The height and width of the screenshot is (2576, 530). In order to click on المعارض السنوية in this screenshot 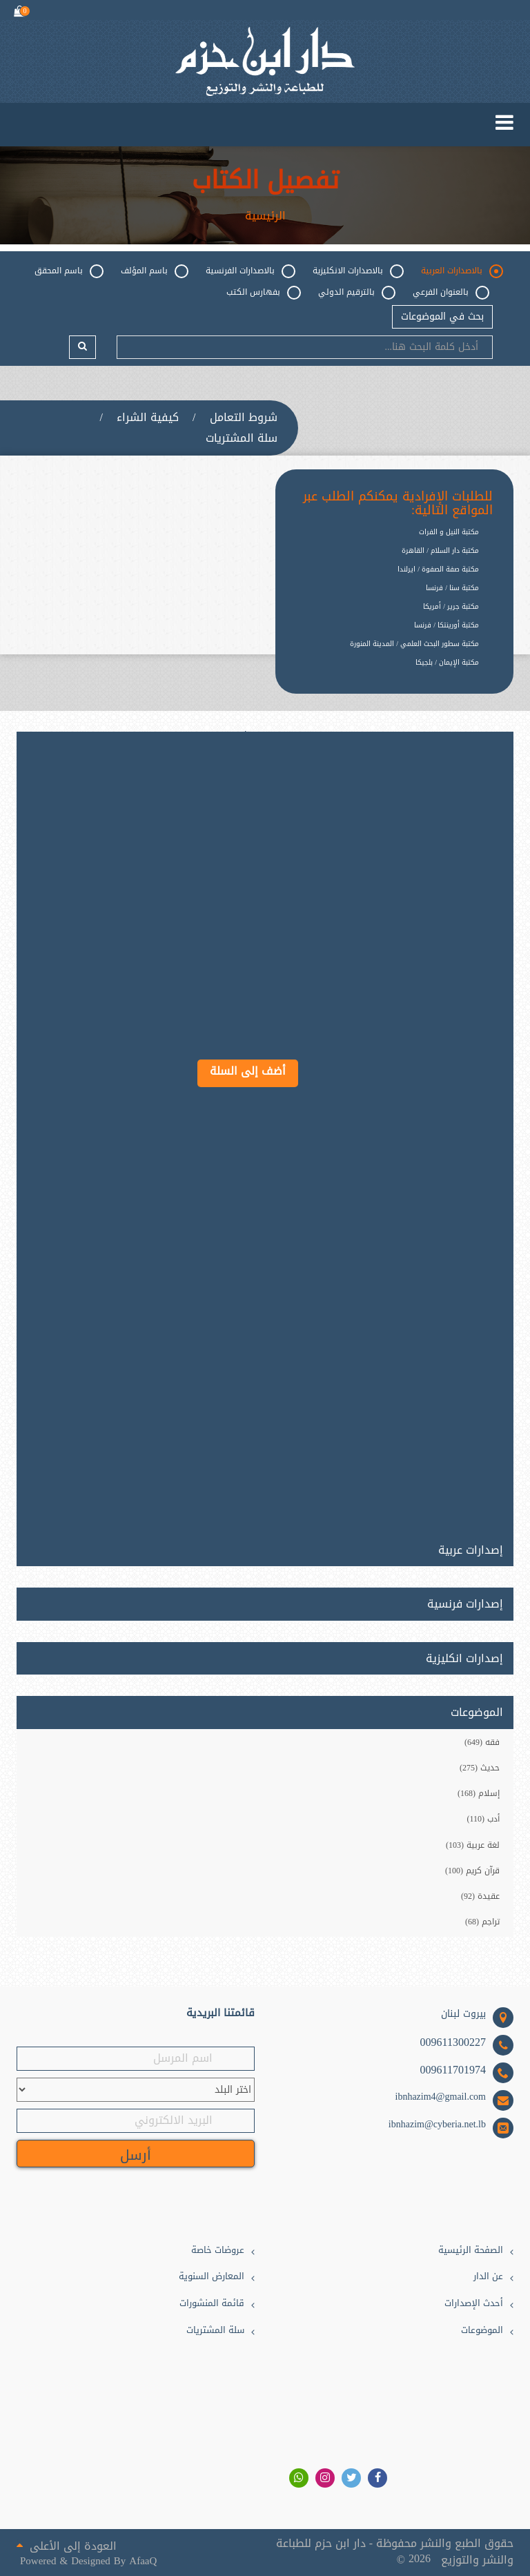, I will do `click(211, 2276)`.